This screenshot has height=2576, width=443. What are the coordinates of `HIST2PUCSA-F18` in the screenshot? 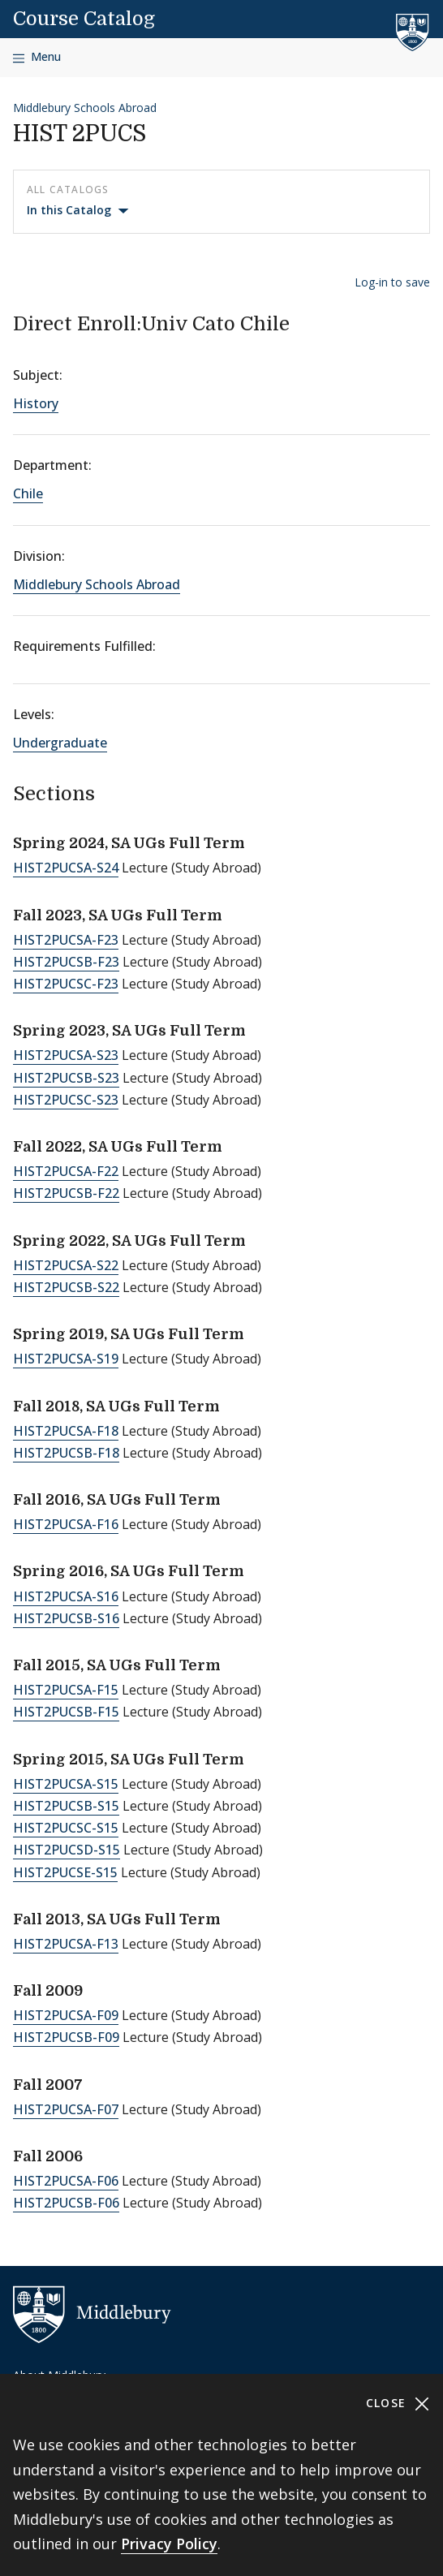 It's located at (65, 1431).